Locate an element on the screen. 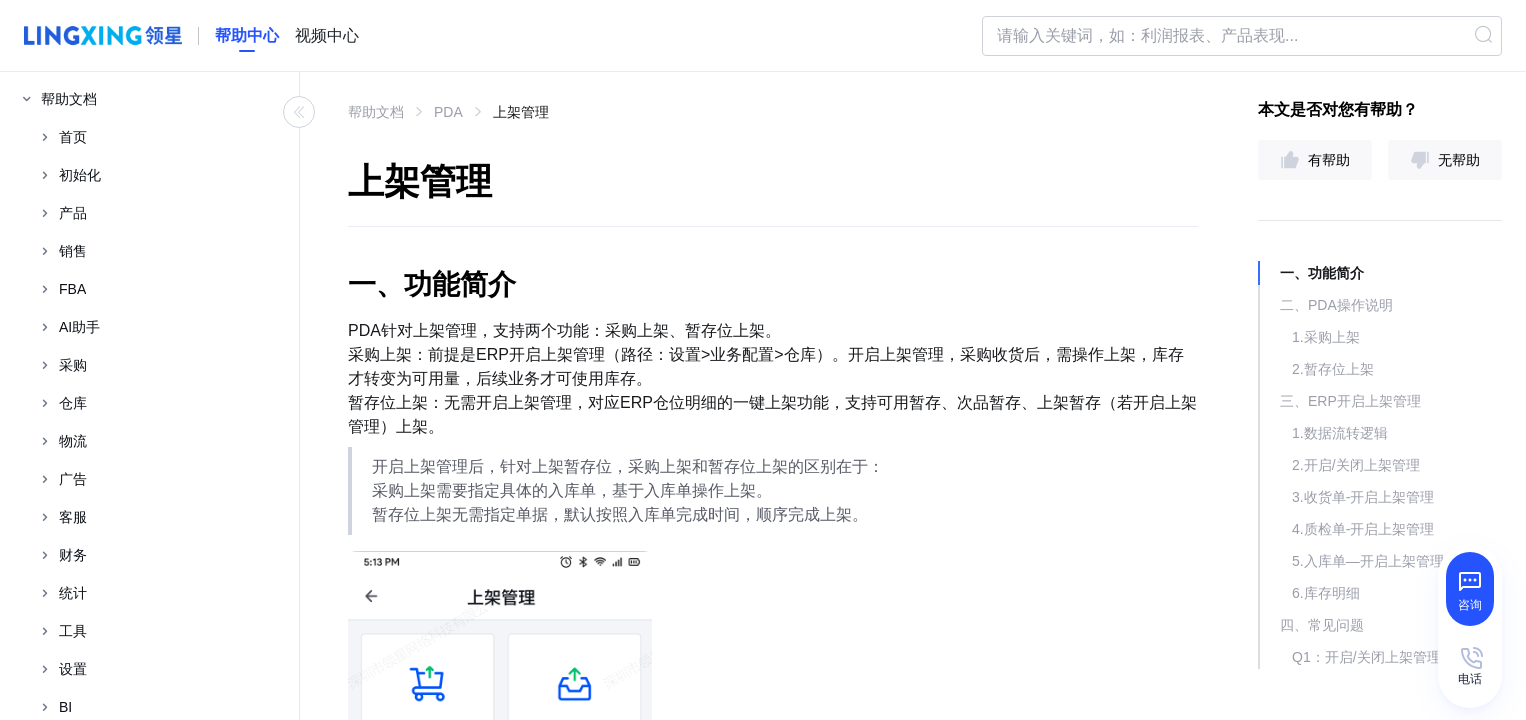 This screenshot has width=1526, height=720. PDA [link] is located at coordinates (448, 112).